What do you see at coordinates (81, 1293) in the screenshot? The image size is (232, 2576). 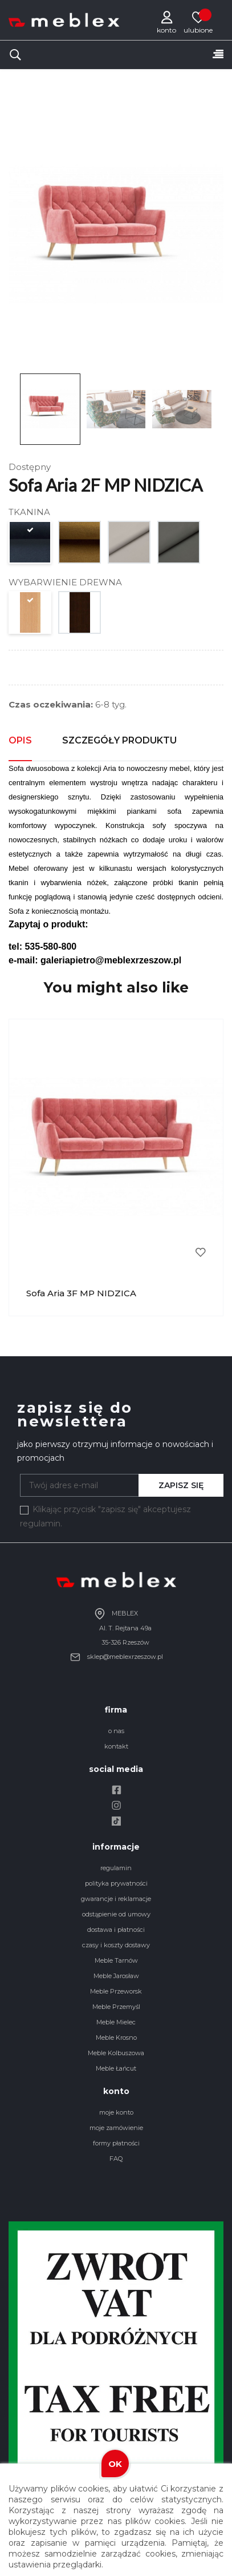 I see `Sofa Aria 3F MP NIDZICA` at bounding box center [81, 1293].